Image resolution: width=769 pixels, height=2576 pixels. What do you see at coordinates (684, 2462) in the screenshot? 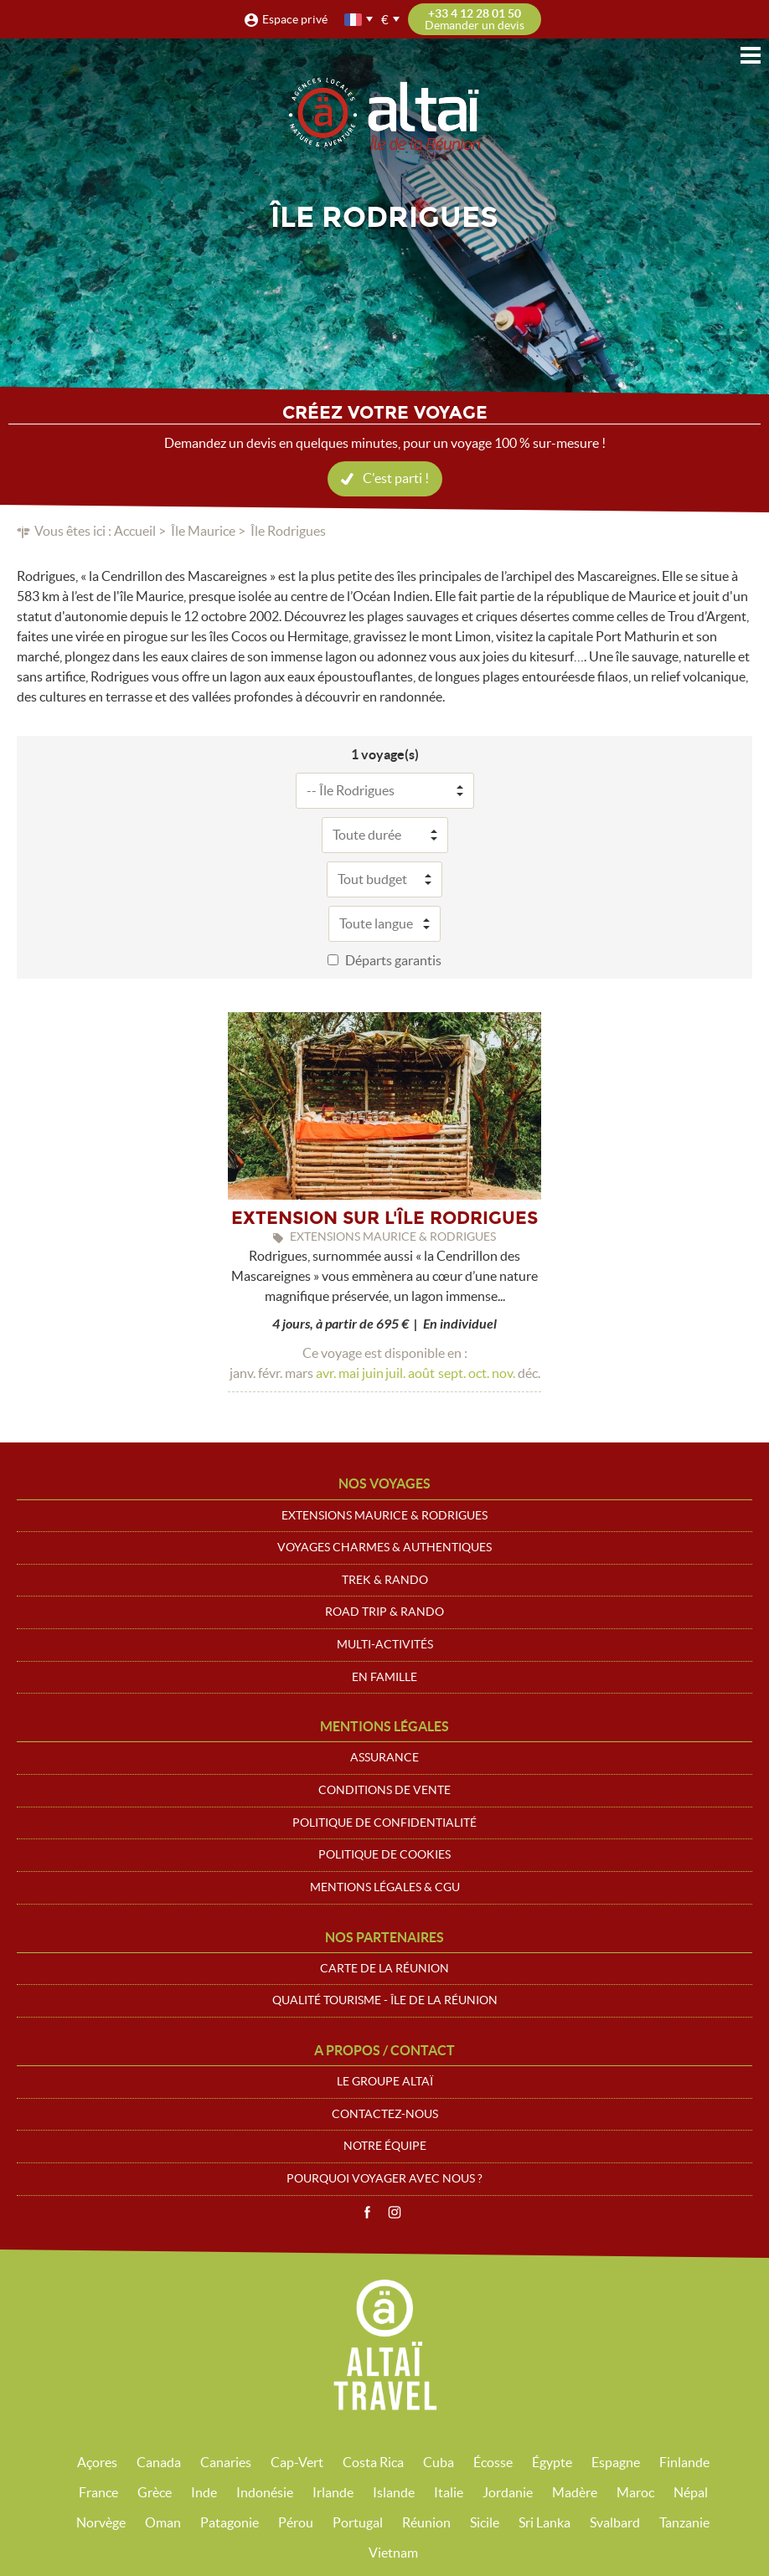
I see `Finlande` at bounding box center [684, 2462].